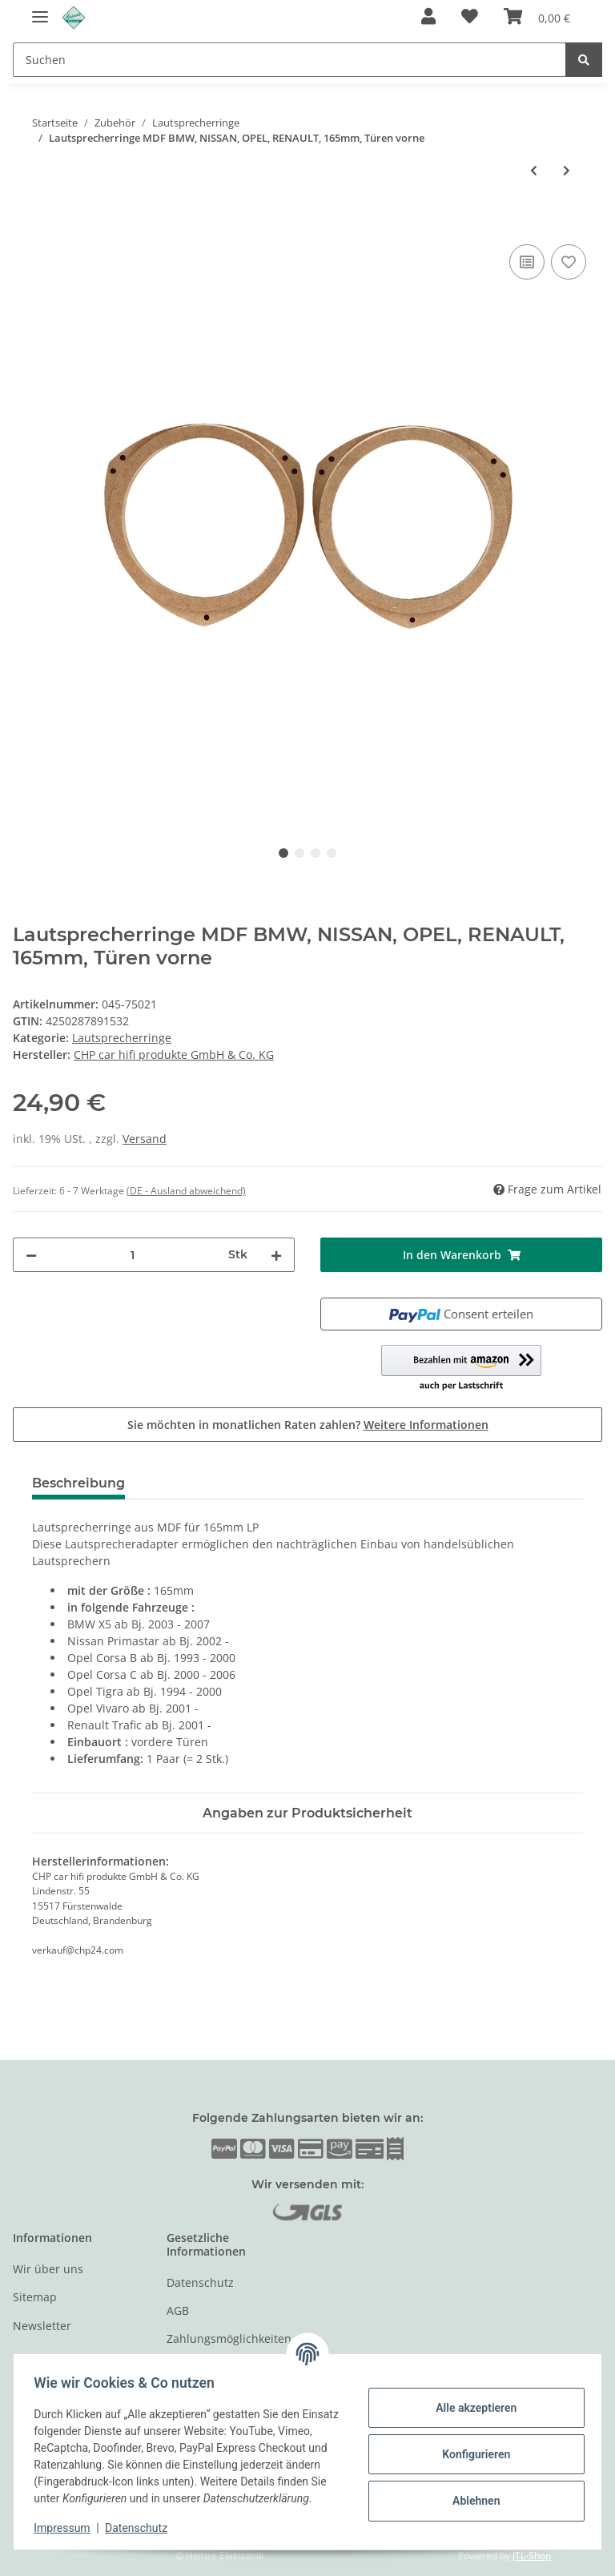 The width and height of the screenshot is (615, 2576). Describe the element at coordinates (229, 2338) in the screenshot. I see `Zahlungsmöglichkeiten` at that location.